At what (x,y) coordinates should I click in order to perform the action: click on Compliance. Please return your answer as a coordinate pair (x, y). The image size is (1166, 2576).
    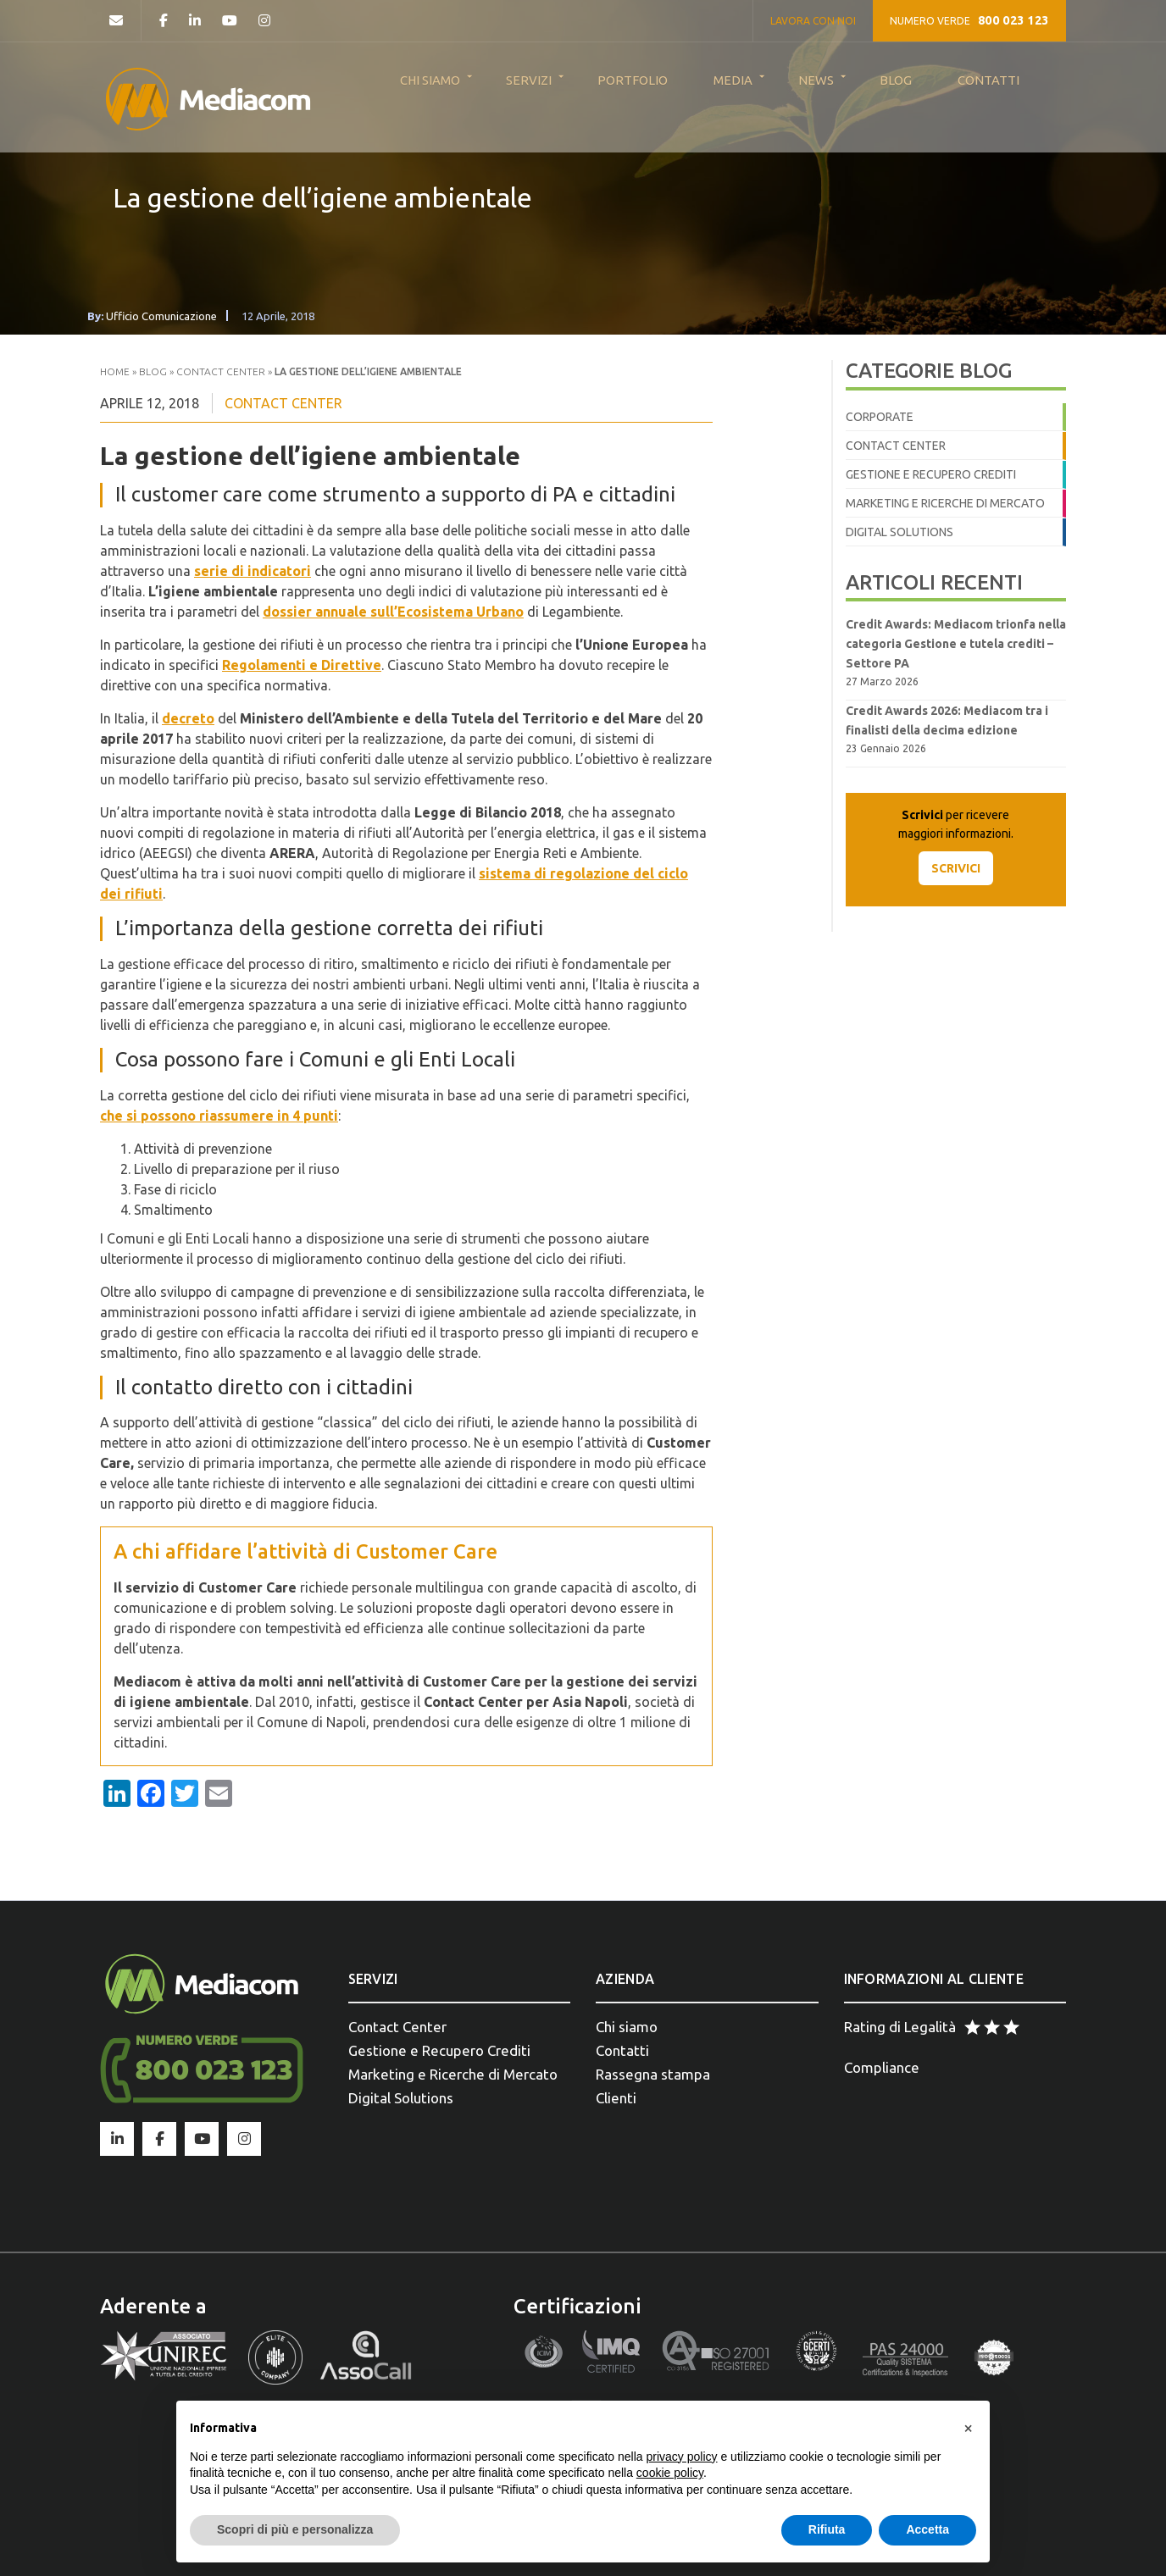
    Looking at the image, I should click on (881, 2067).